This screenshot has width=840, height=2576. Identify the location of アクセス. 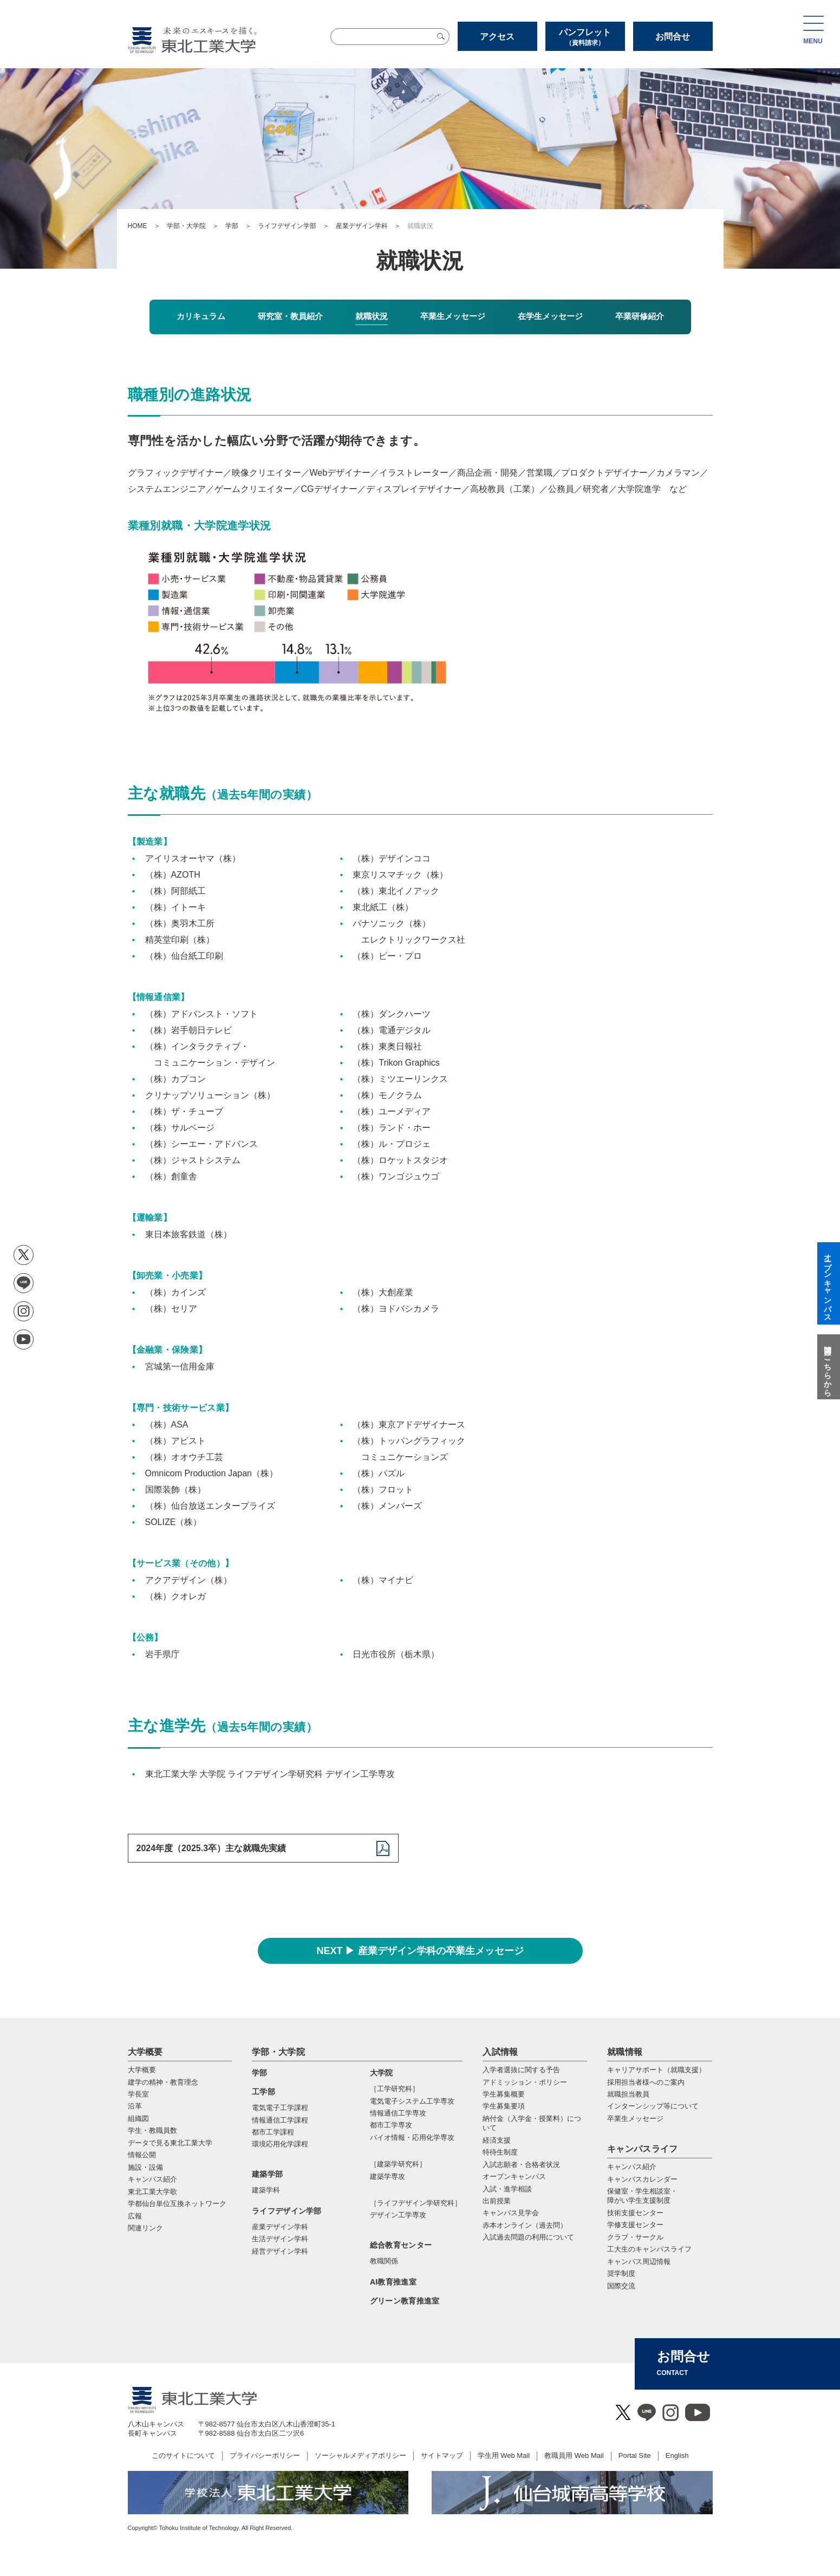
(497, 36).